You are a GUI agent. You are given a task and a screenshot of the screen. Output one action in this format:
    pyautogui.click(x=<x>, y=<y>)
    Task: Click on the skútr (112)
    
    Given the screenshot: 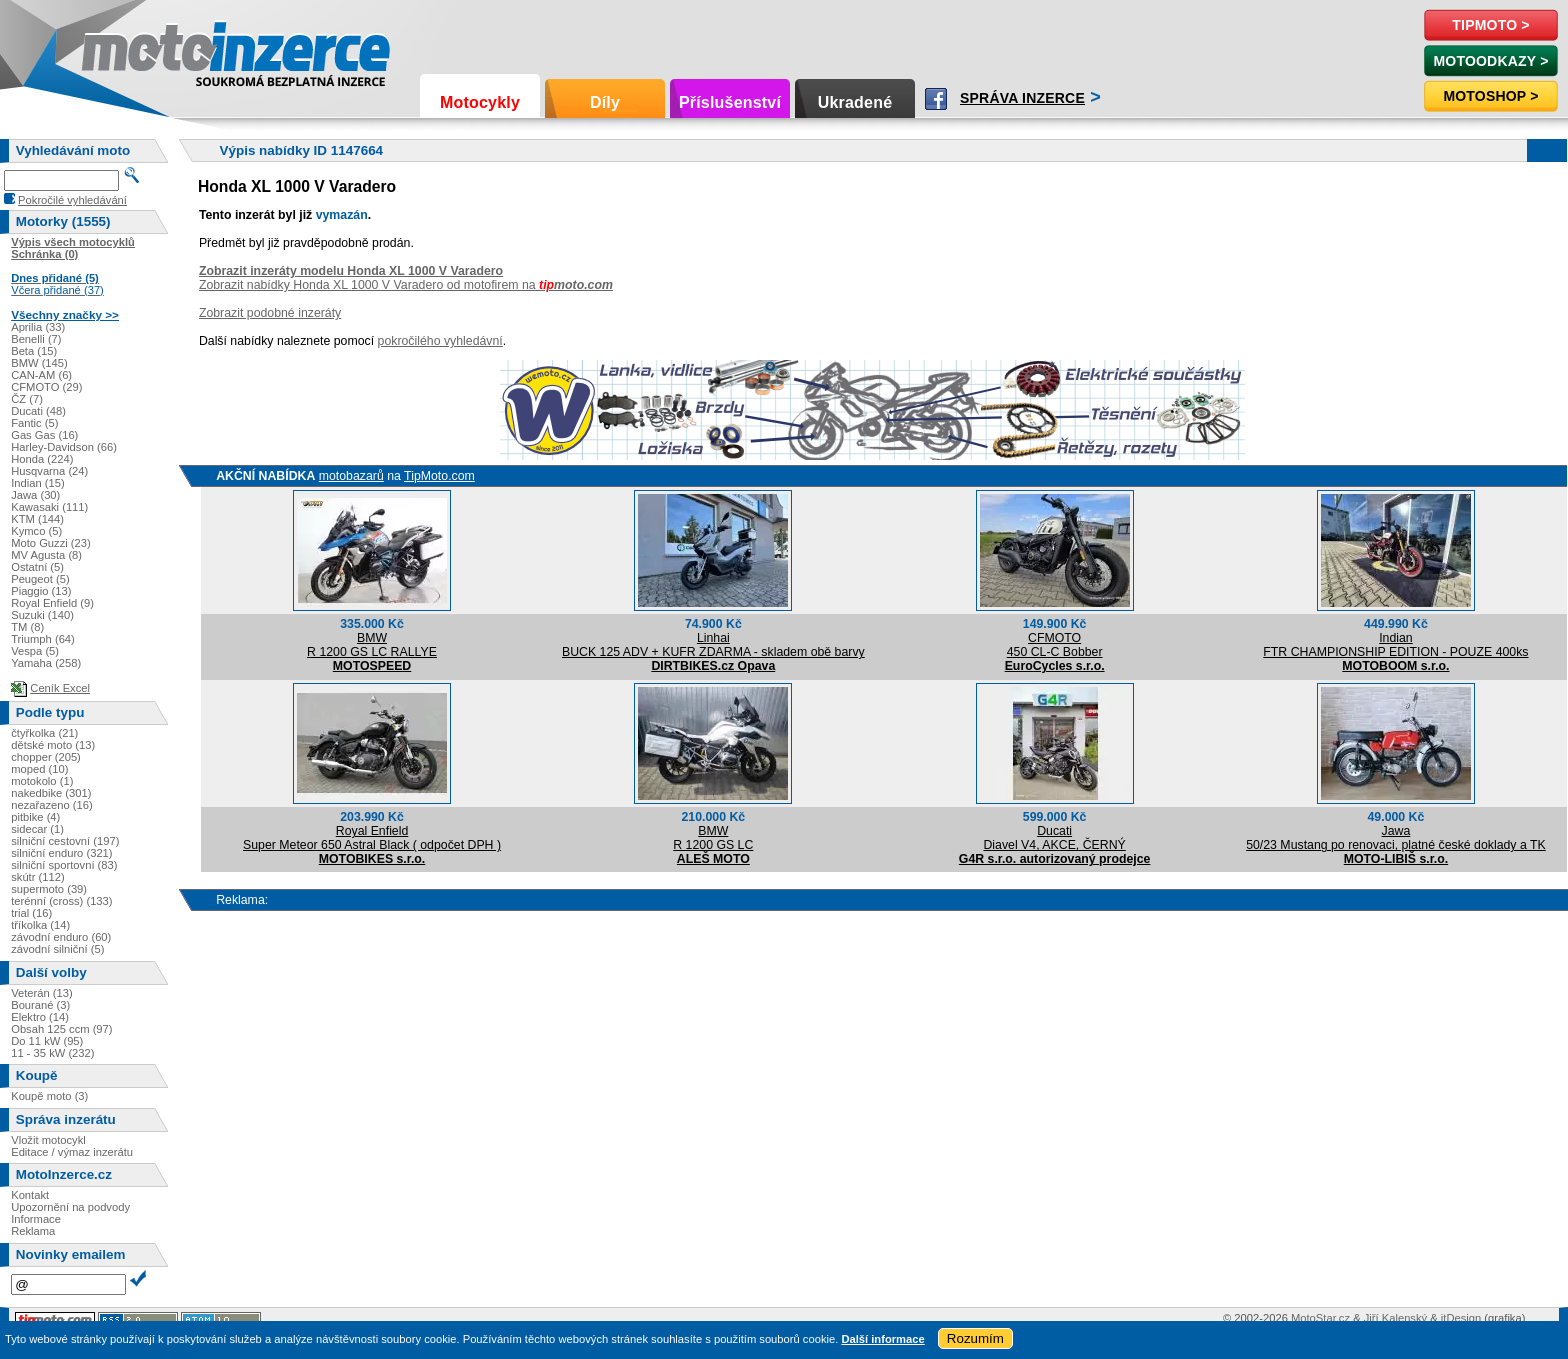 What is the action you would take?
    pyautogui.click(x=37, y=877)
    